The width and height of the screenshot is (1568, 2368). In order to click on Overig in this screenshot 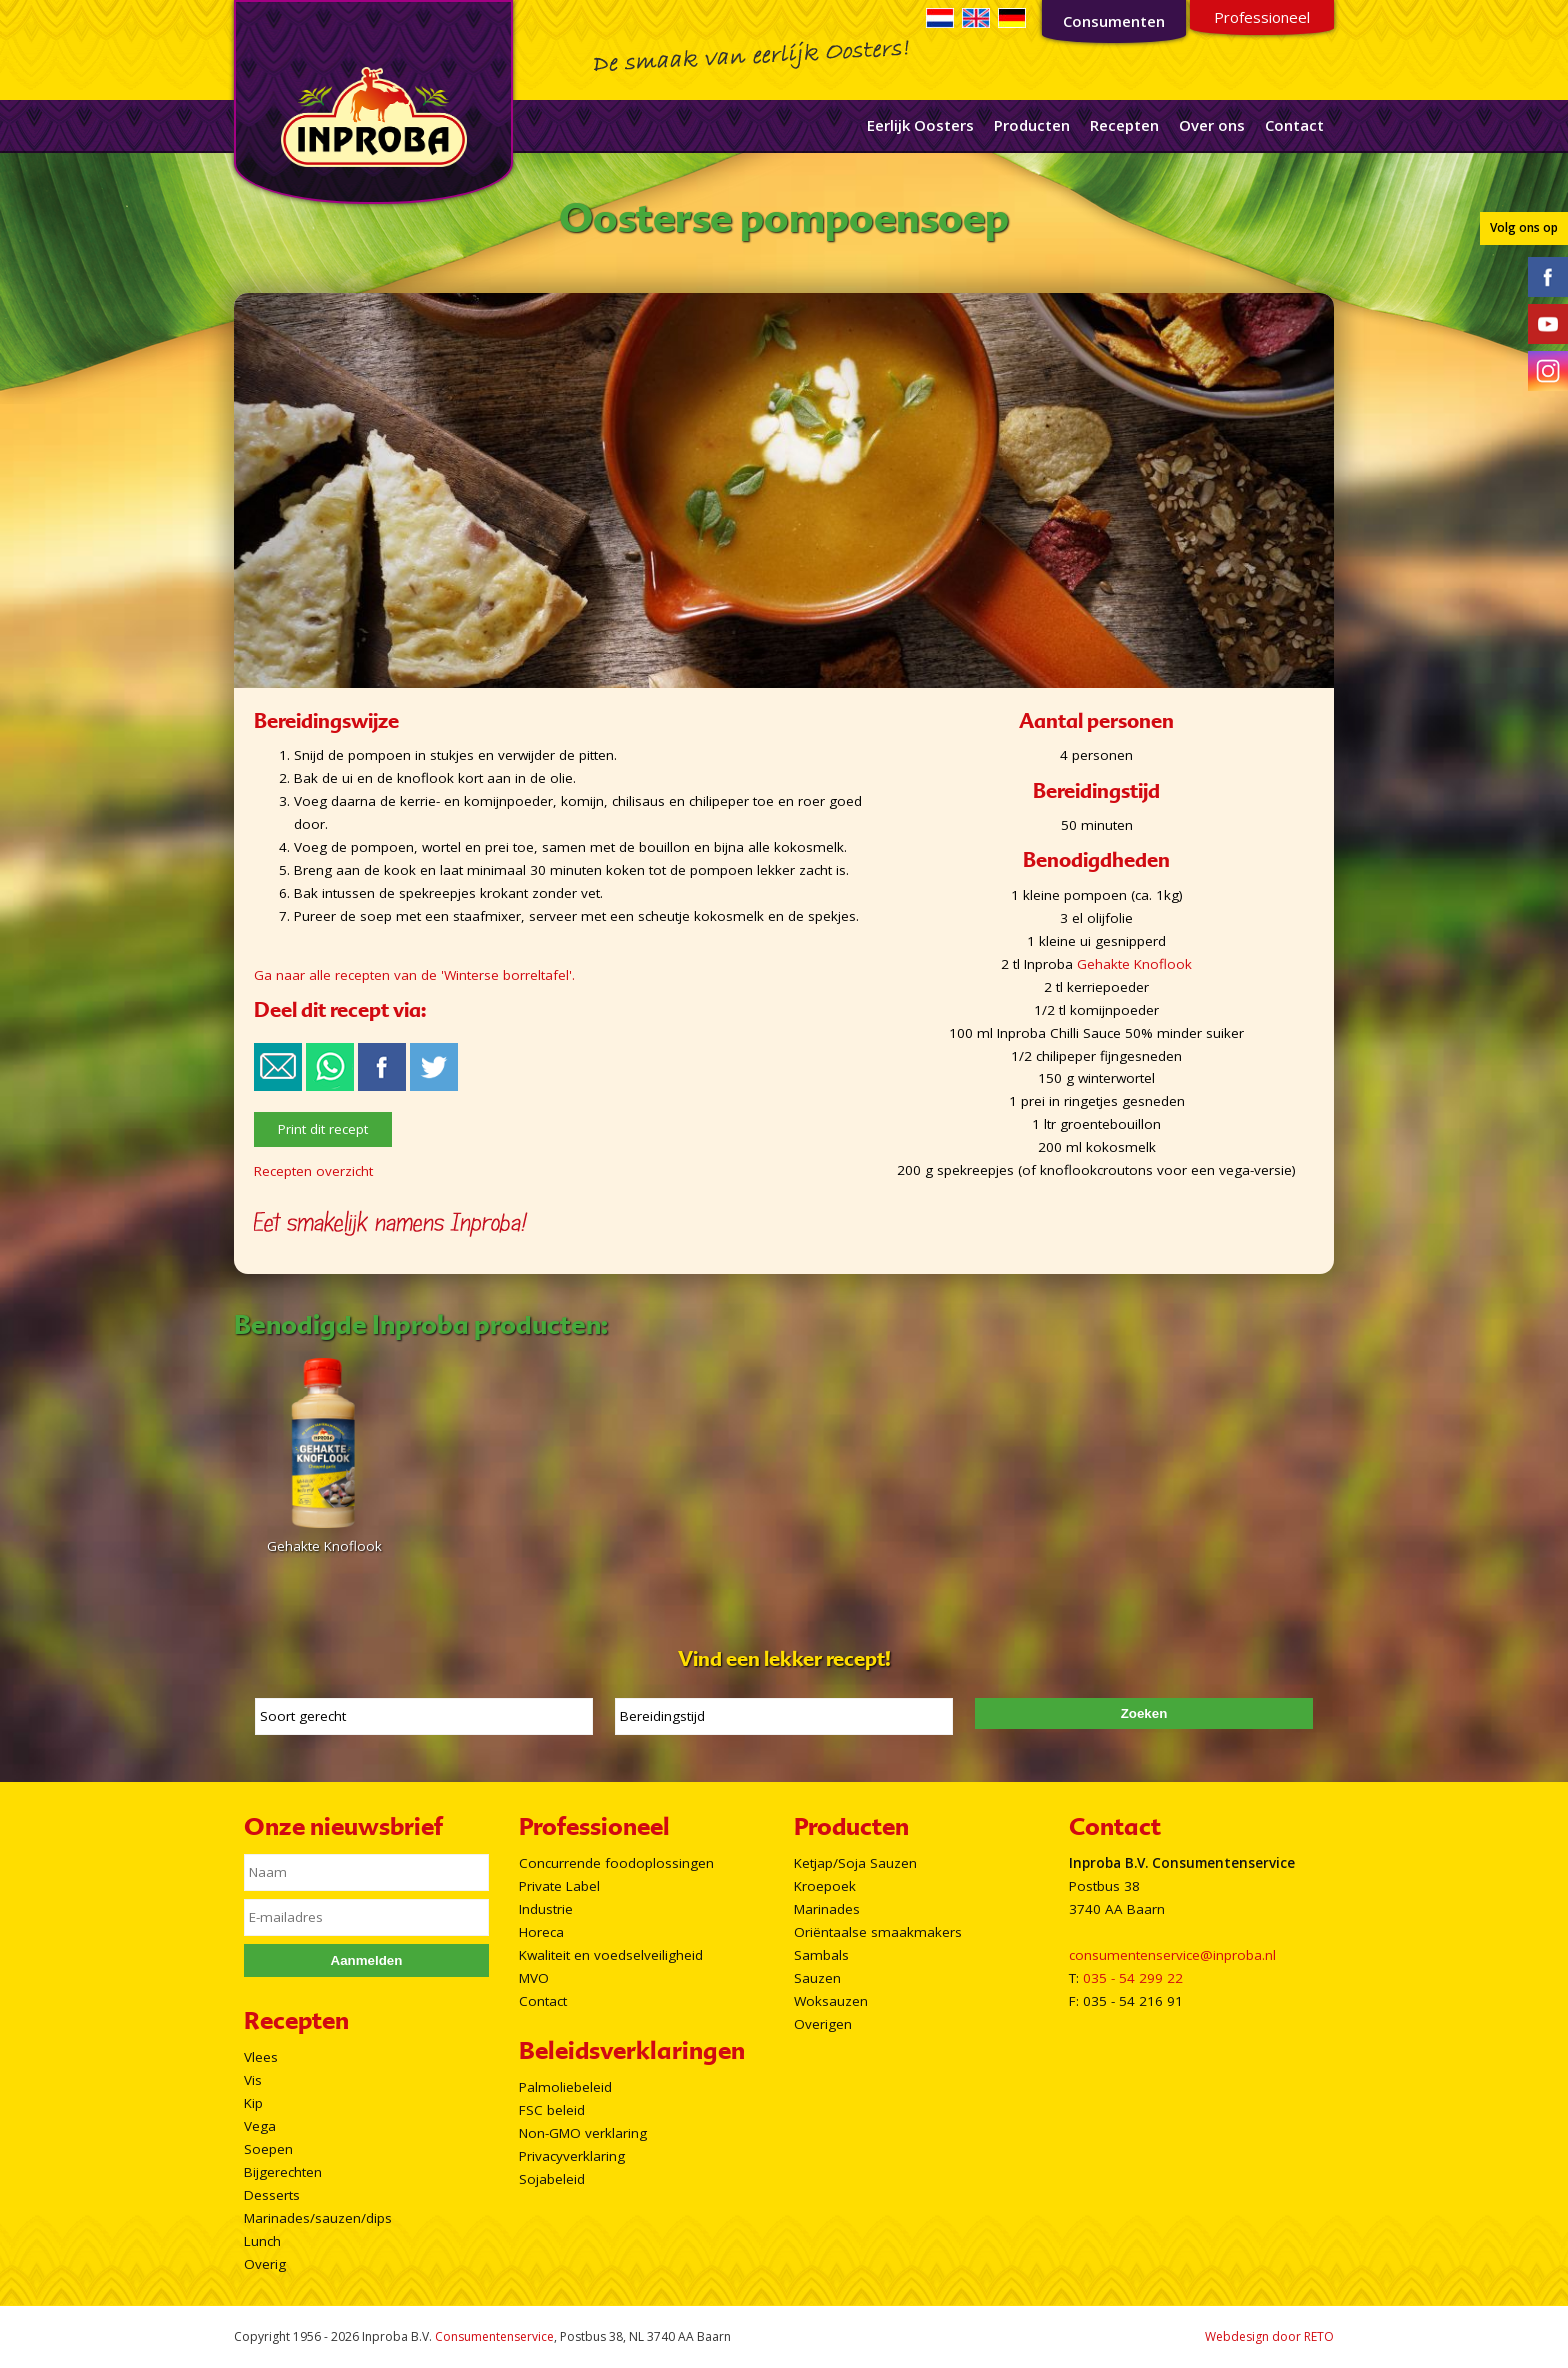, I will do `click(265, 2264)`.